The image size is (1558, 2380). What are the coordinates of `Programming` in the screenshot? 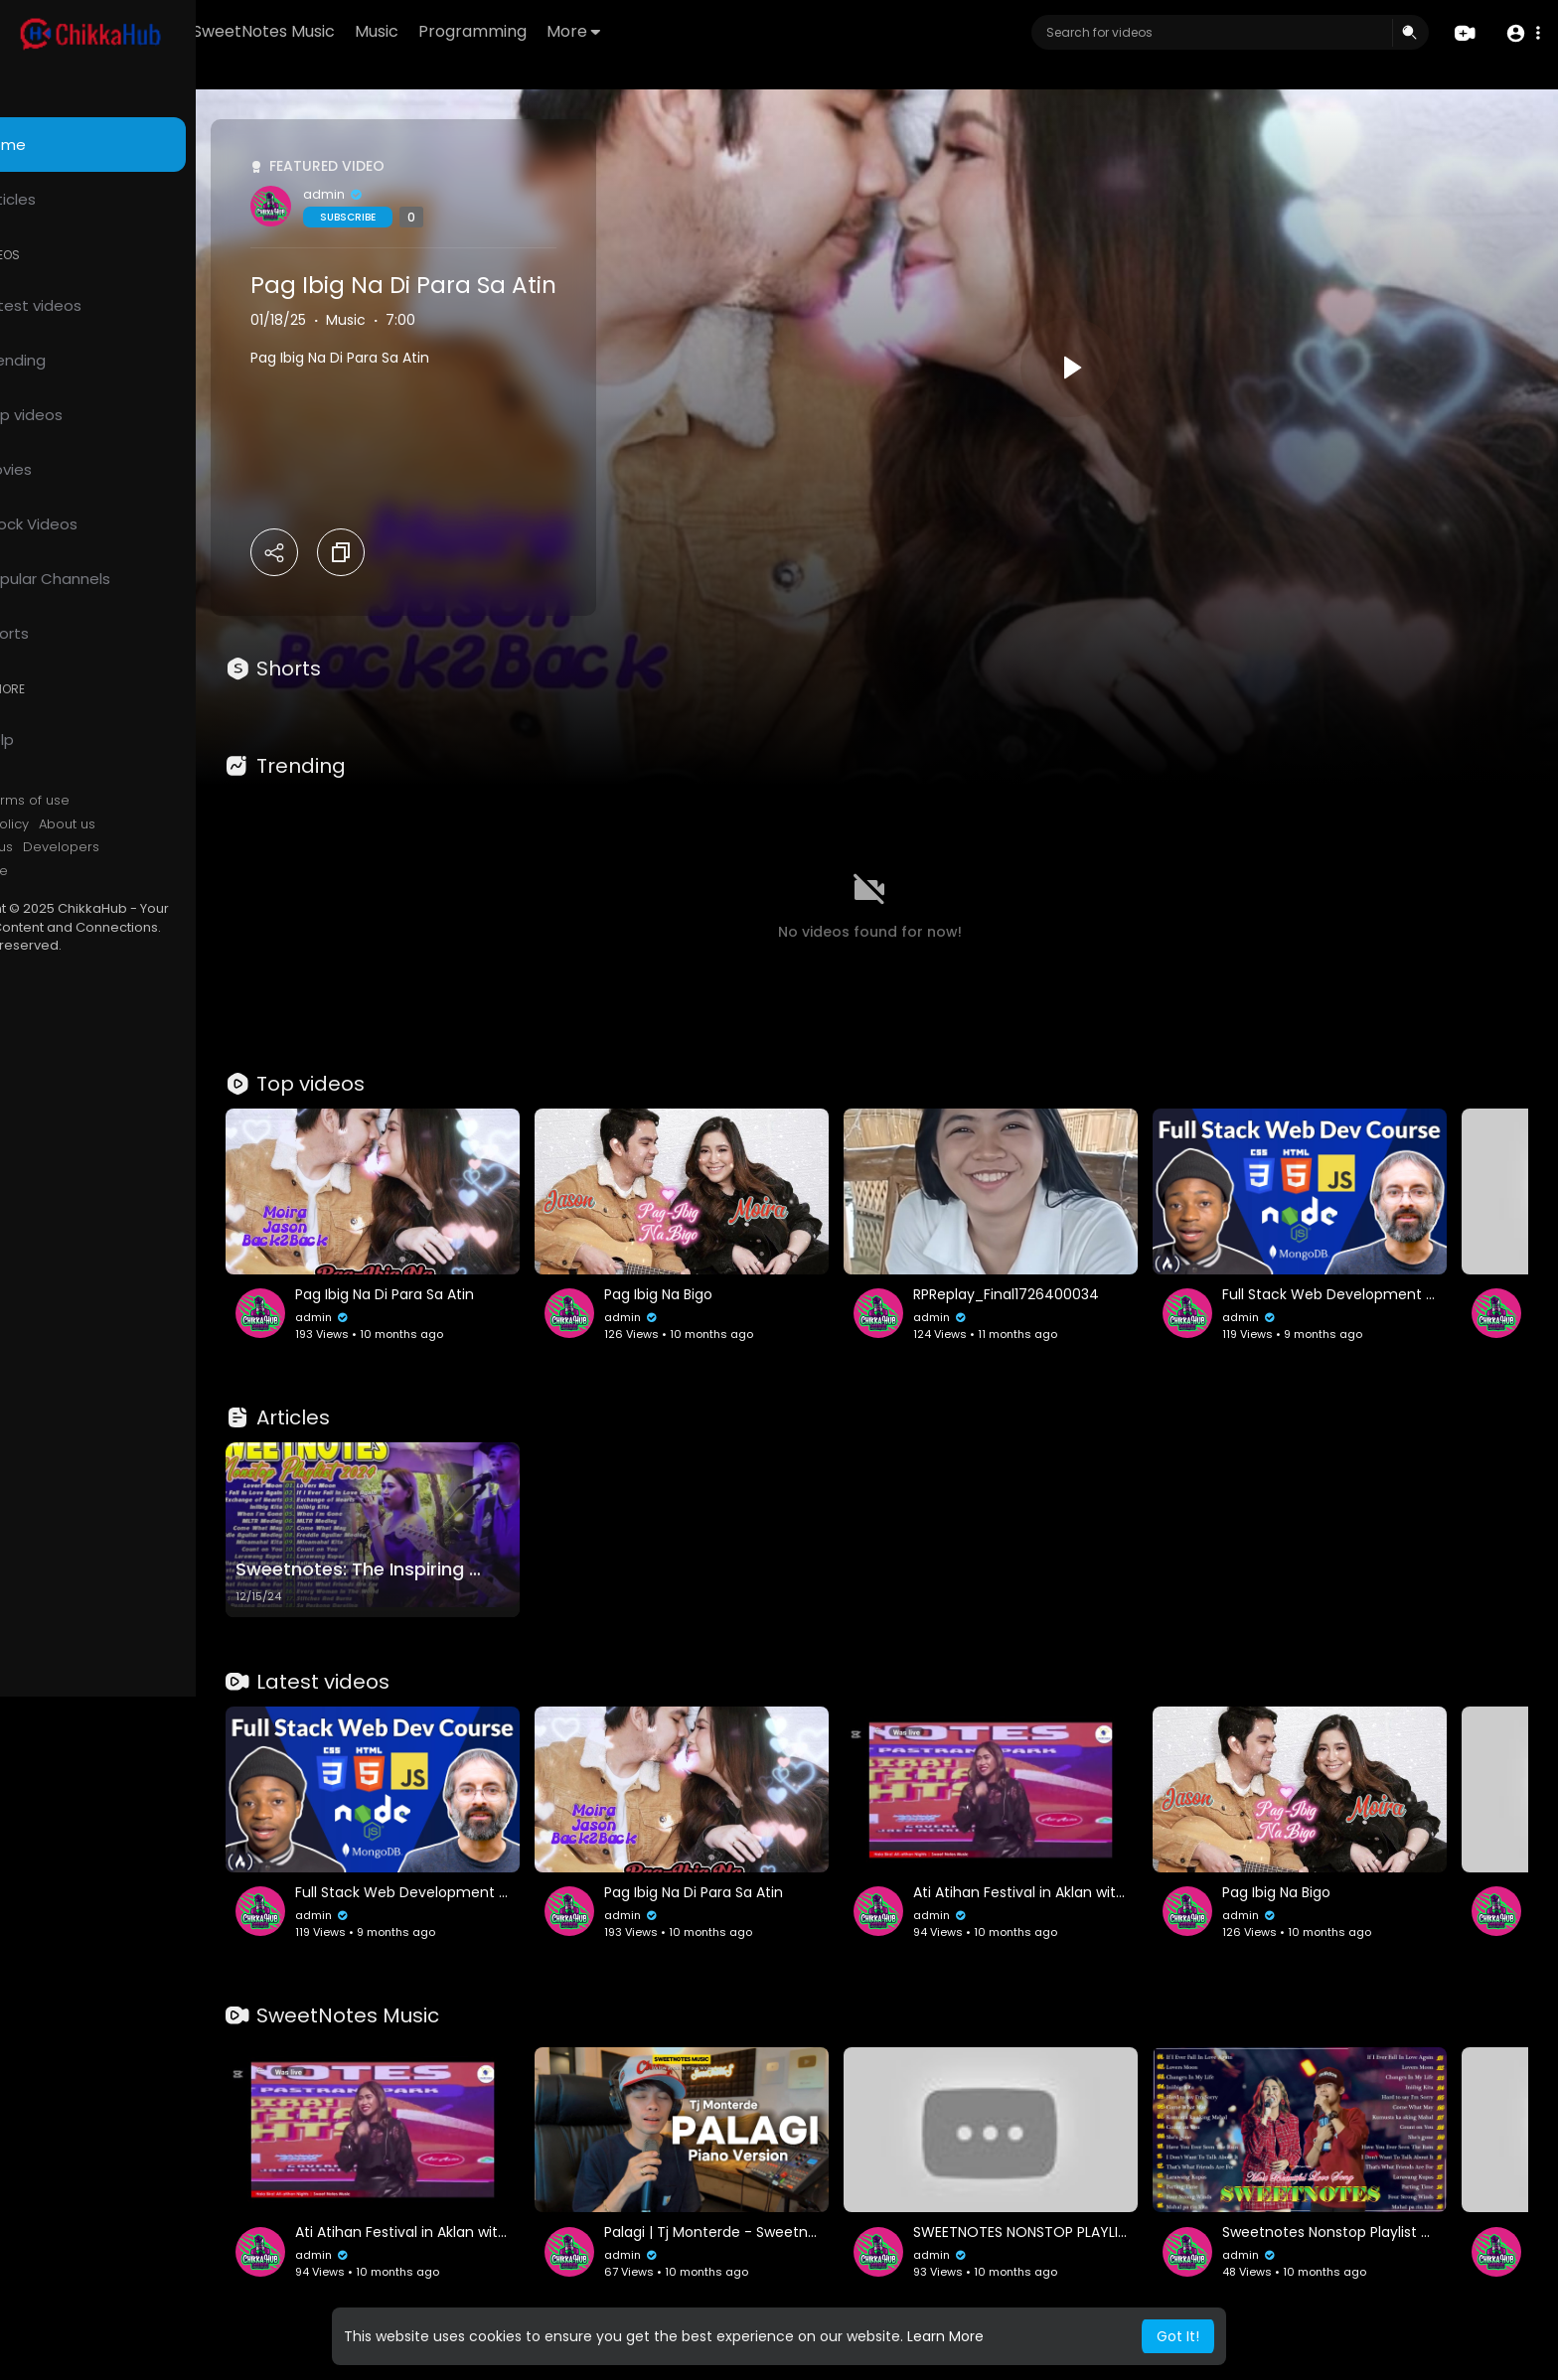 It's located at (588, 31).